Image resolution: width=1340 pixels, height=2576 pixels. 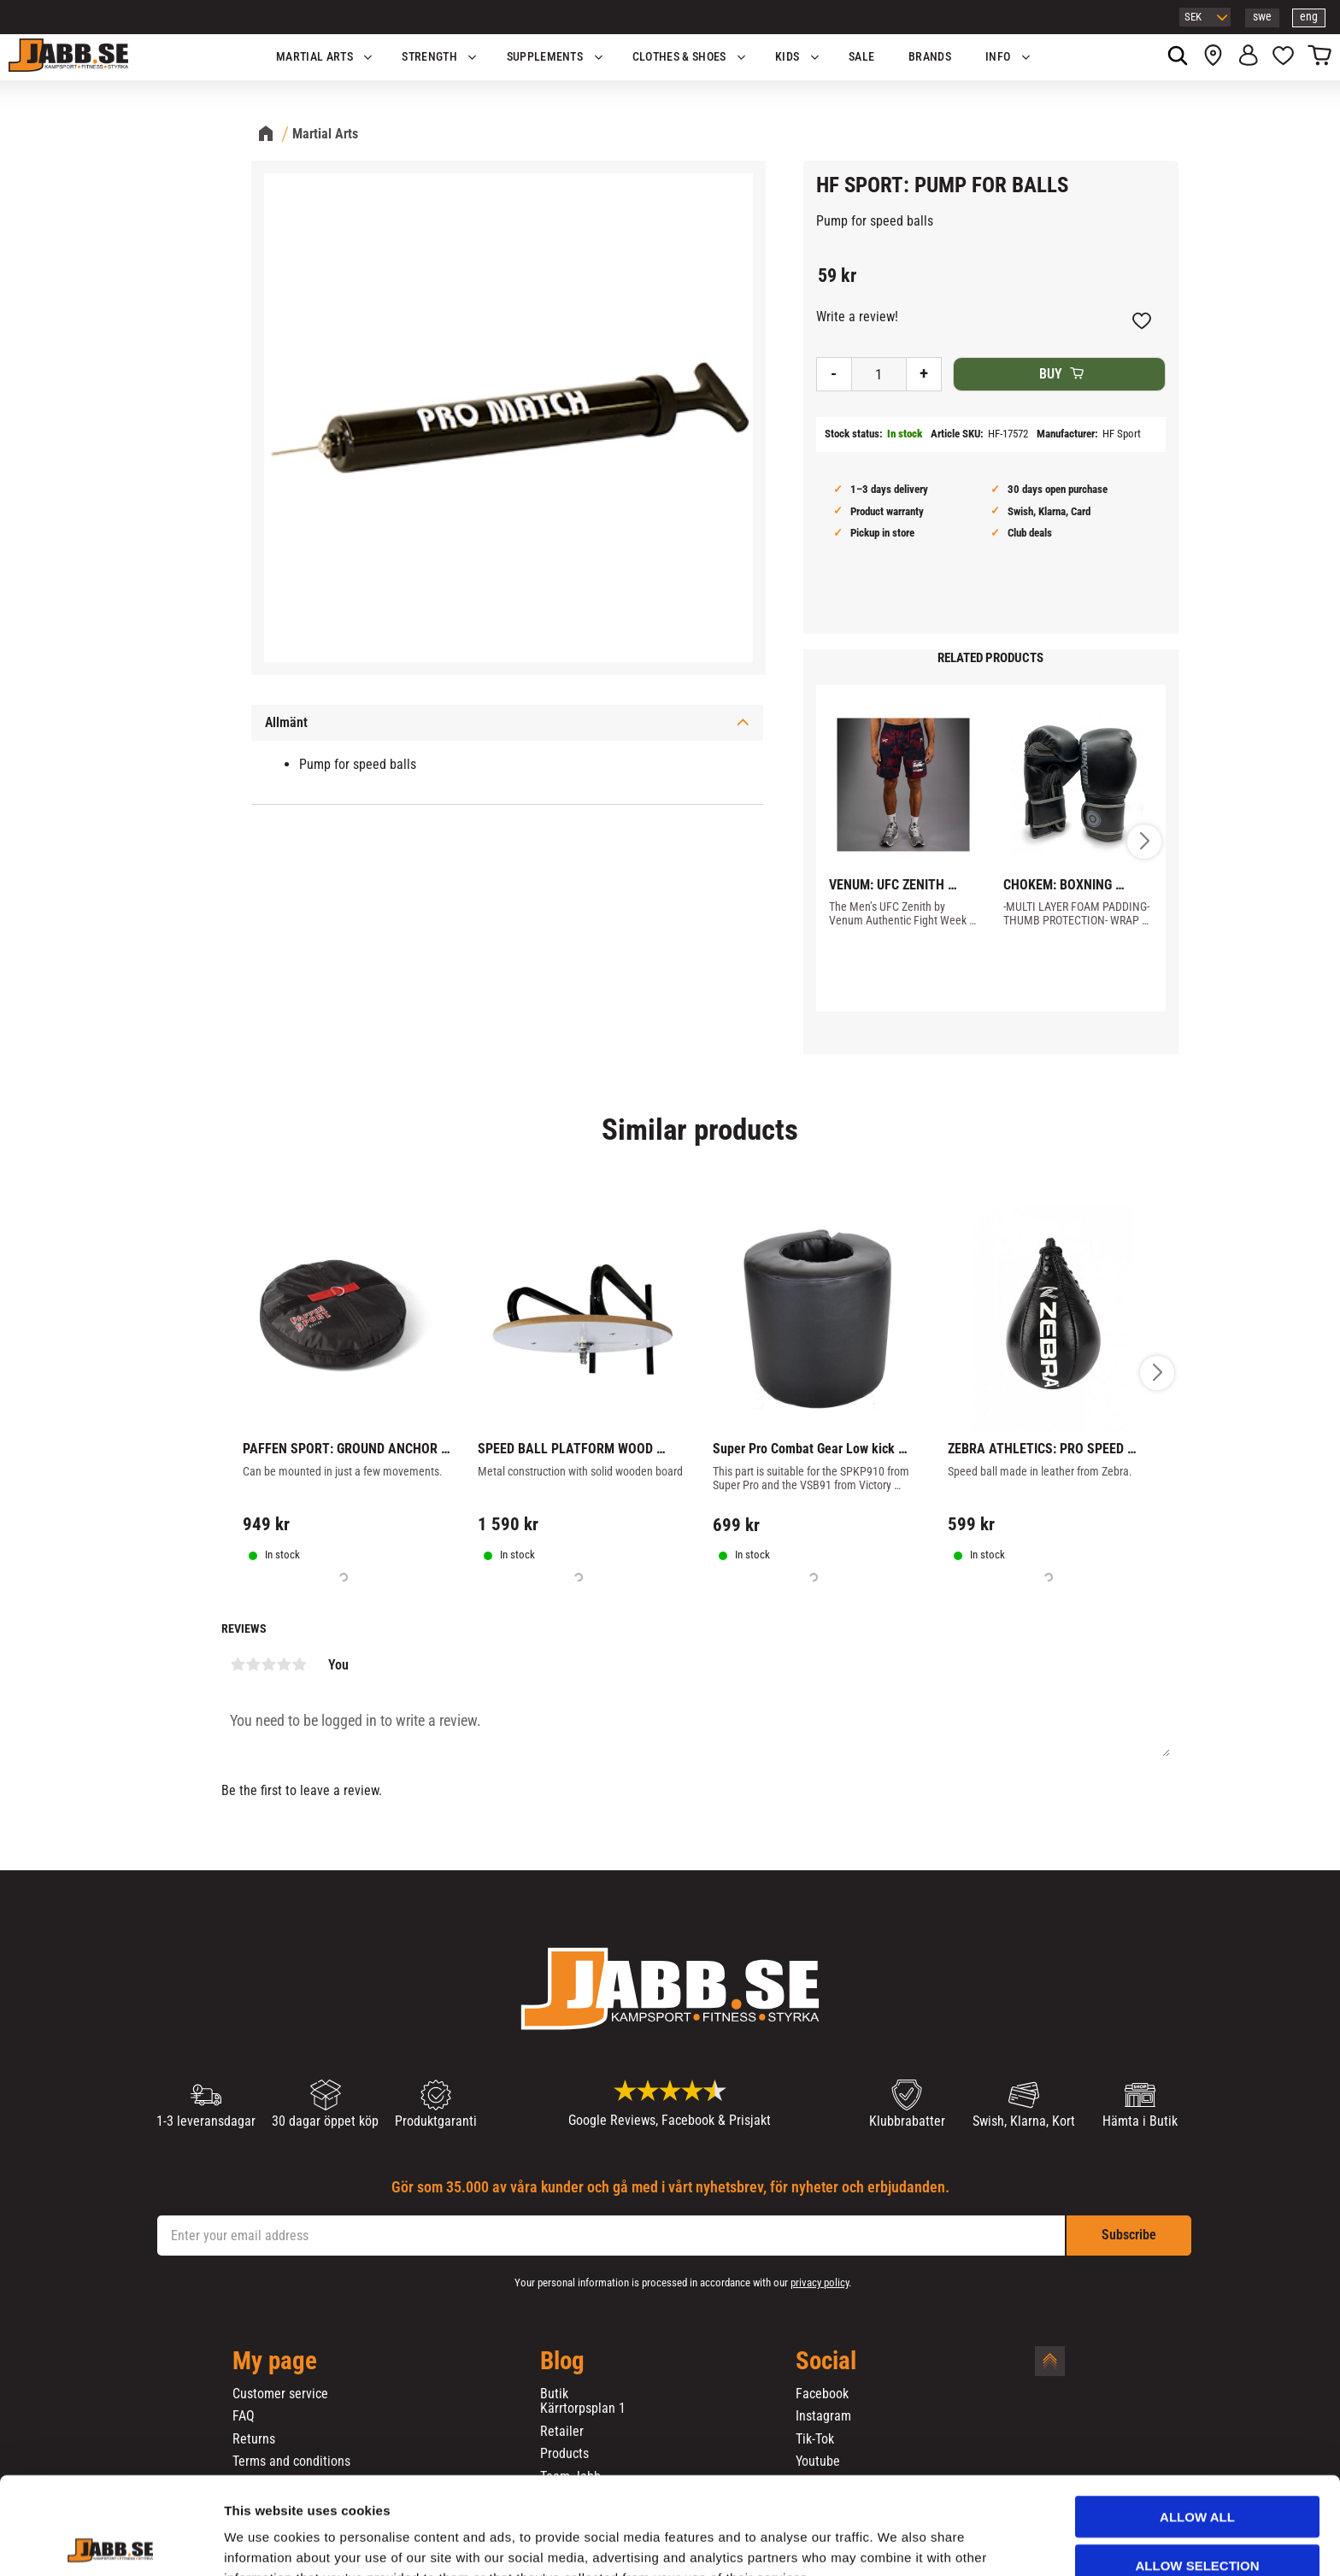 I want to click on KIDS [menuitem], so click(x=787, y=57).